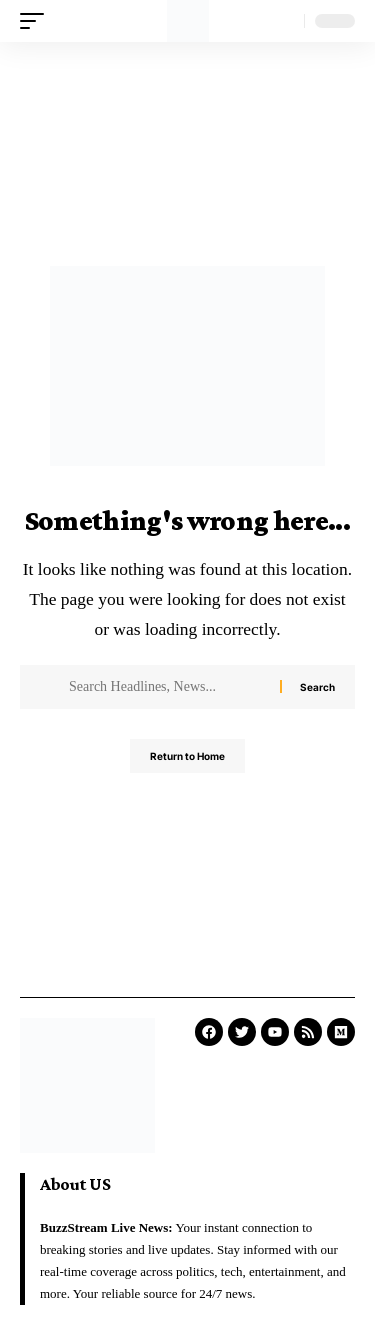  Describe the element at coordinates (187, 756) in the screenshot. I see `Return to Home` at that location.